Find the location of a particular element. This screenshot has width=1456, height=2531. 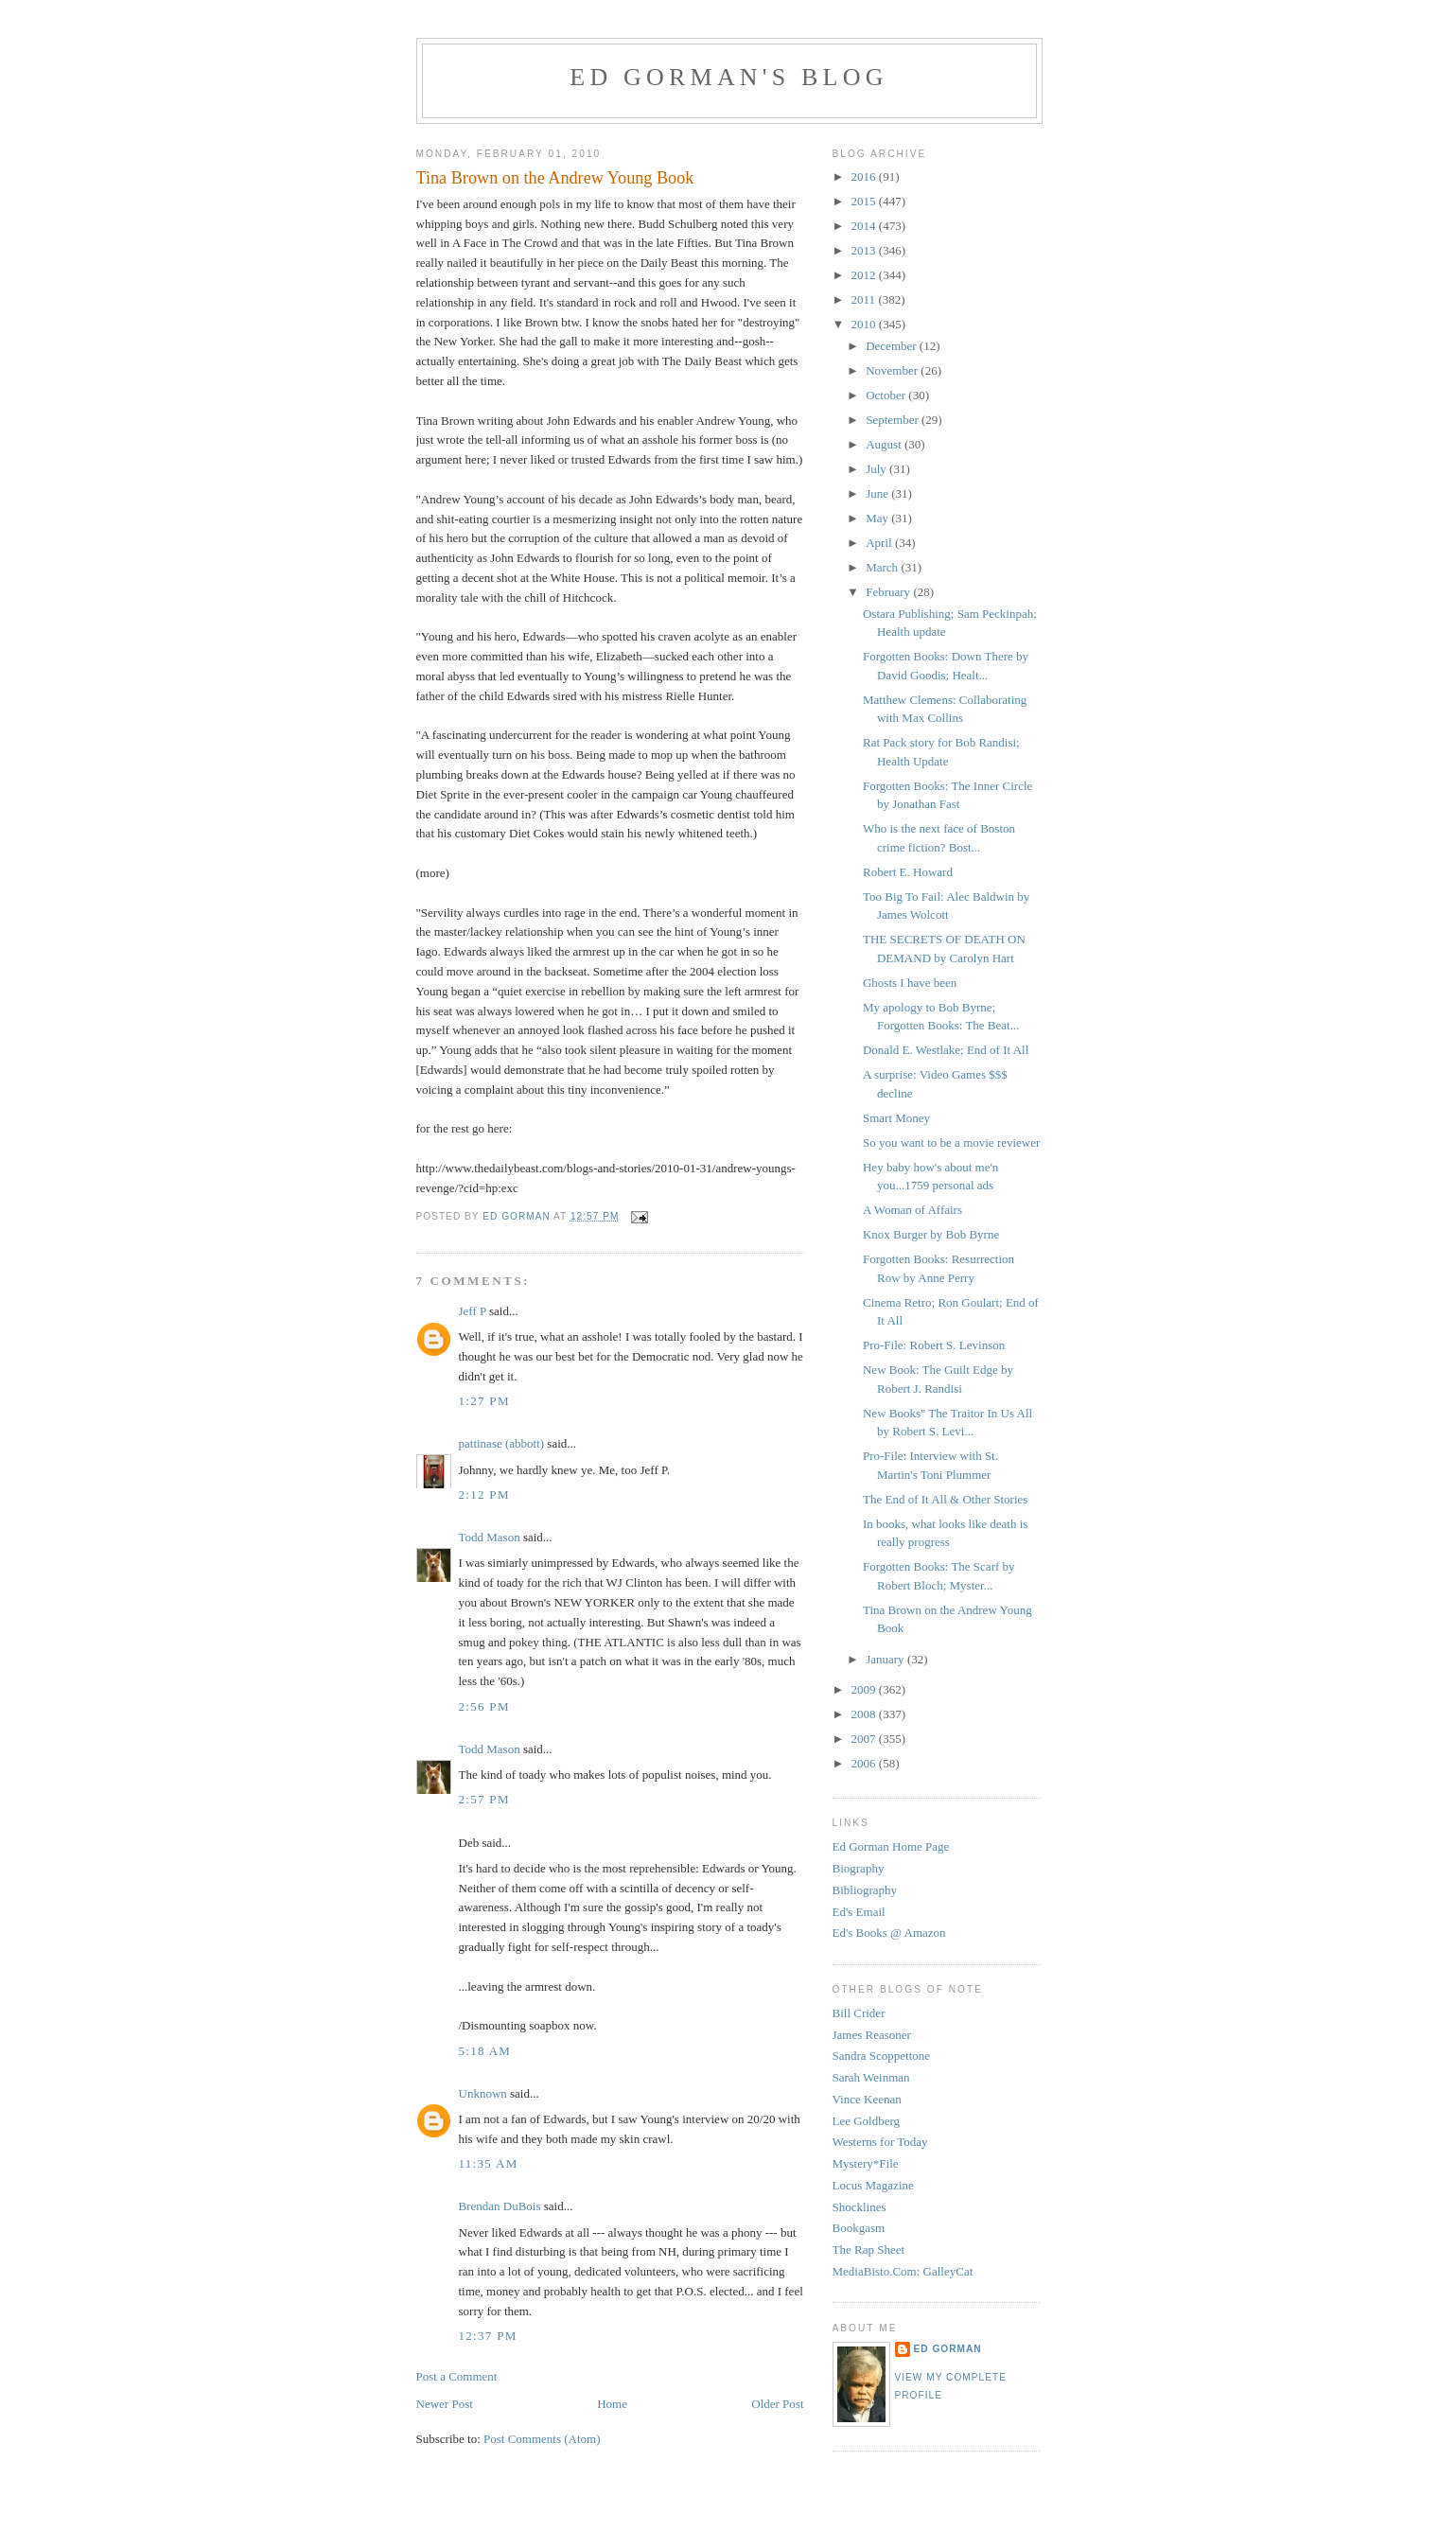

Biography is located at coordinates (859, 1868).